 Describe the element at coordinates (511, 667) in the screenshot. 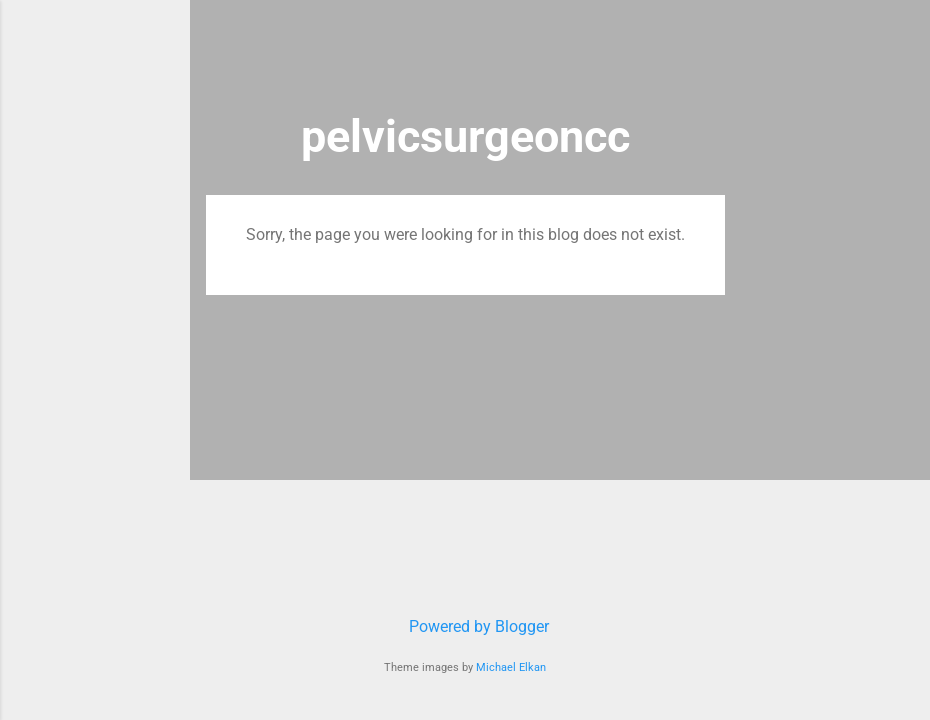

I see `Michael Elkan` at that location.